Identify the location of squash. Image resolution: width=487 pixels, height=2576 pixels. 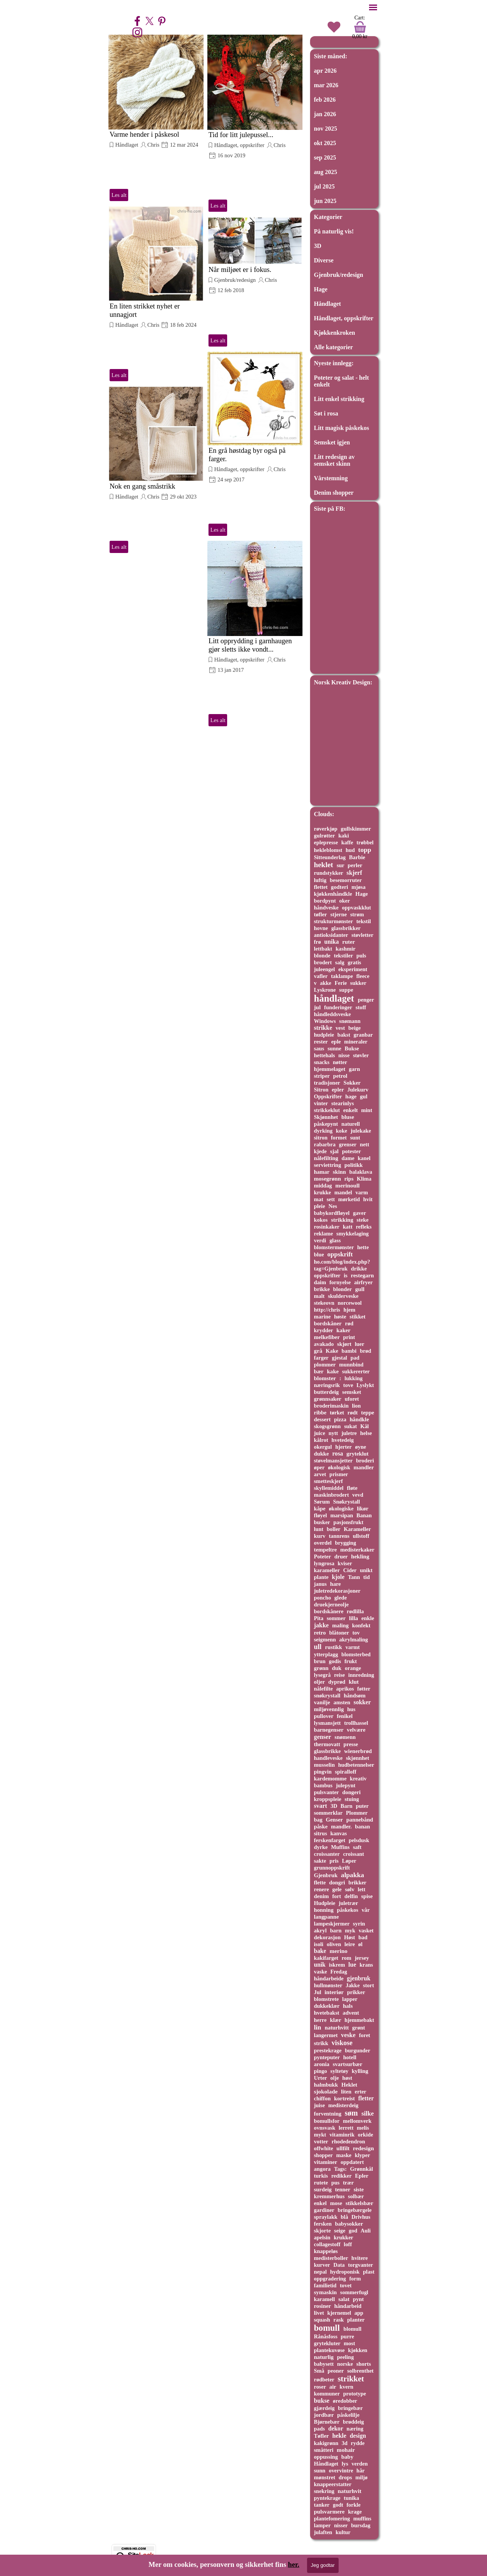
(322, 2320).